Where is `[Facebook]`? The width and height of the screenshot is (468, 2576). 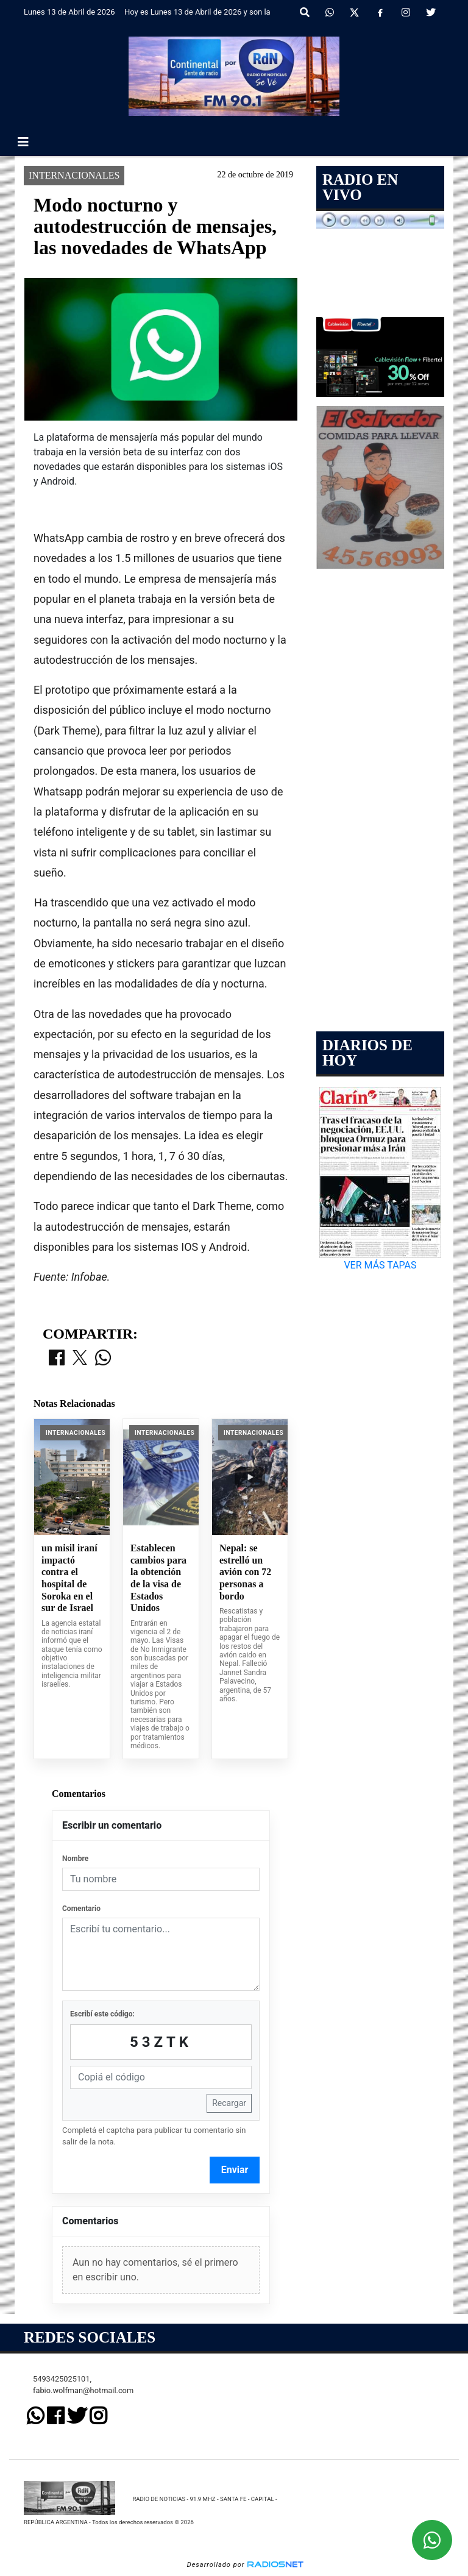 [Facebook] is located at coordinates (380, 12).